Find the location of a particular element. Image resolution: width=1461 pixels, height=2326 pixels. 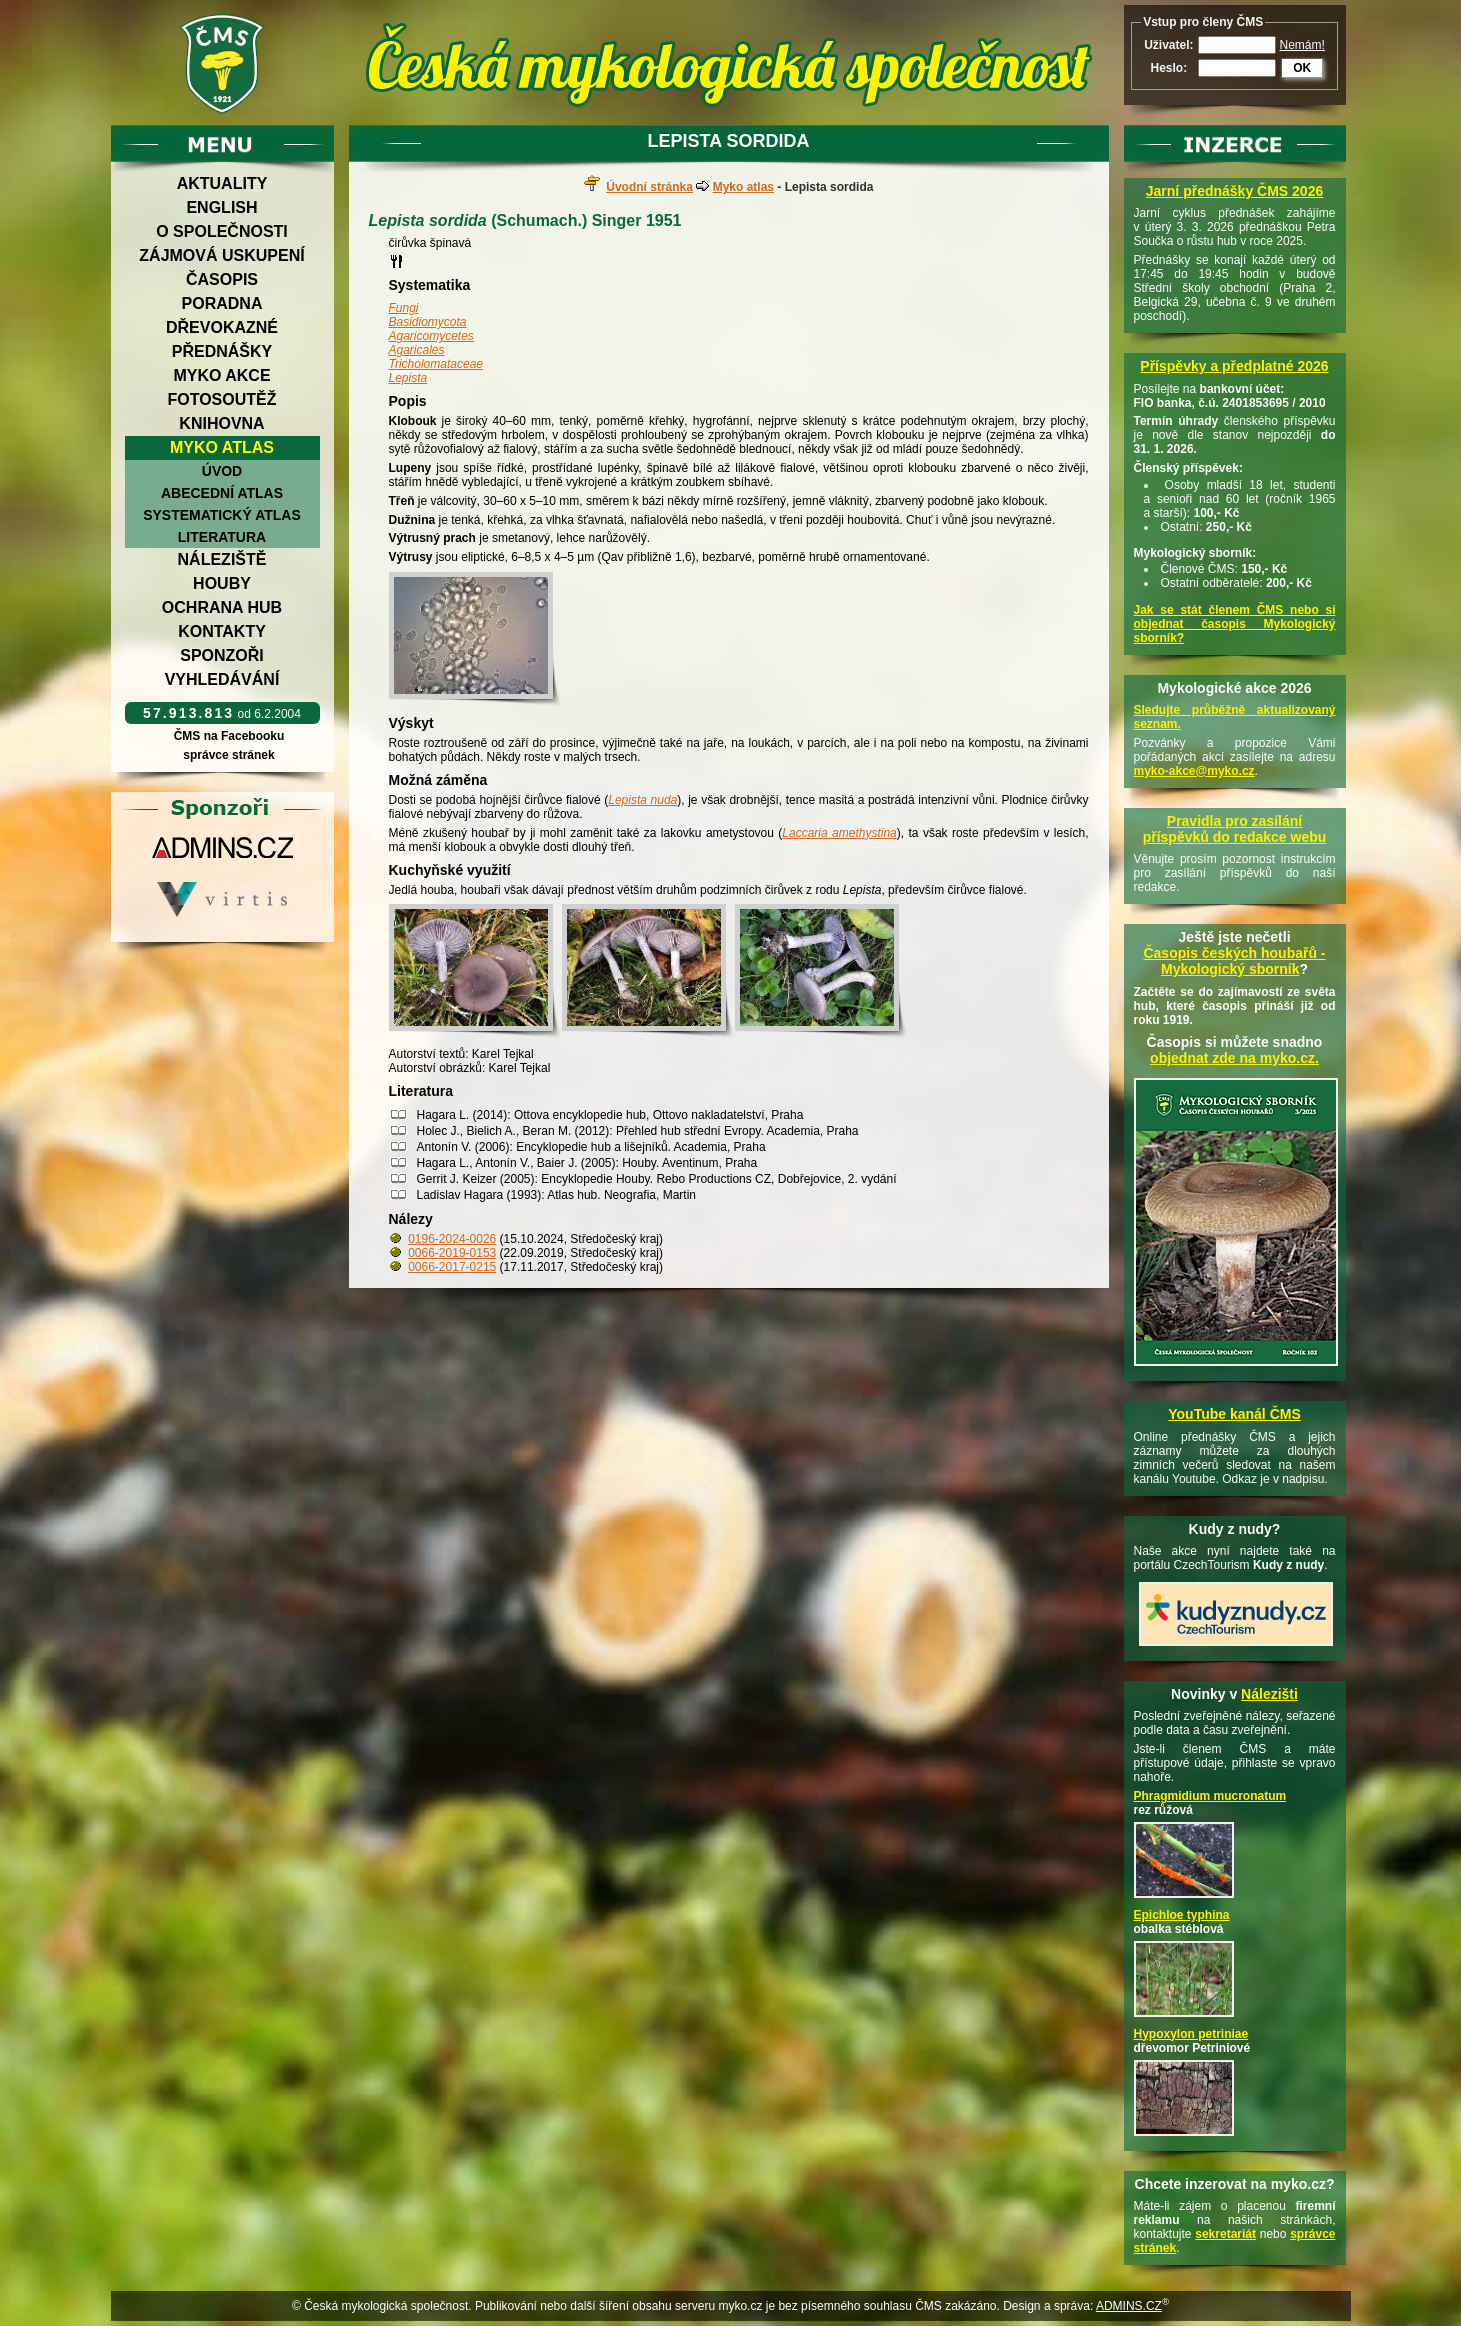

Úvod is located at coordinates (222, 471).